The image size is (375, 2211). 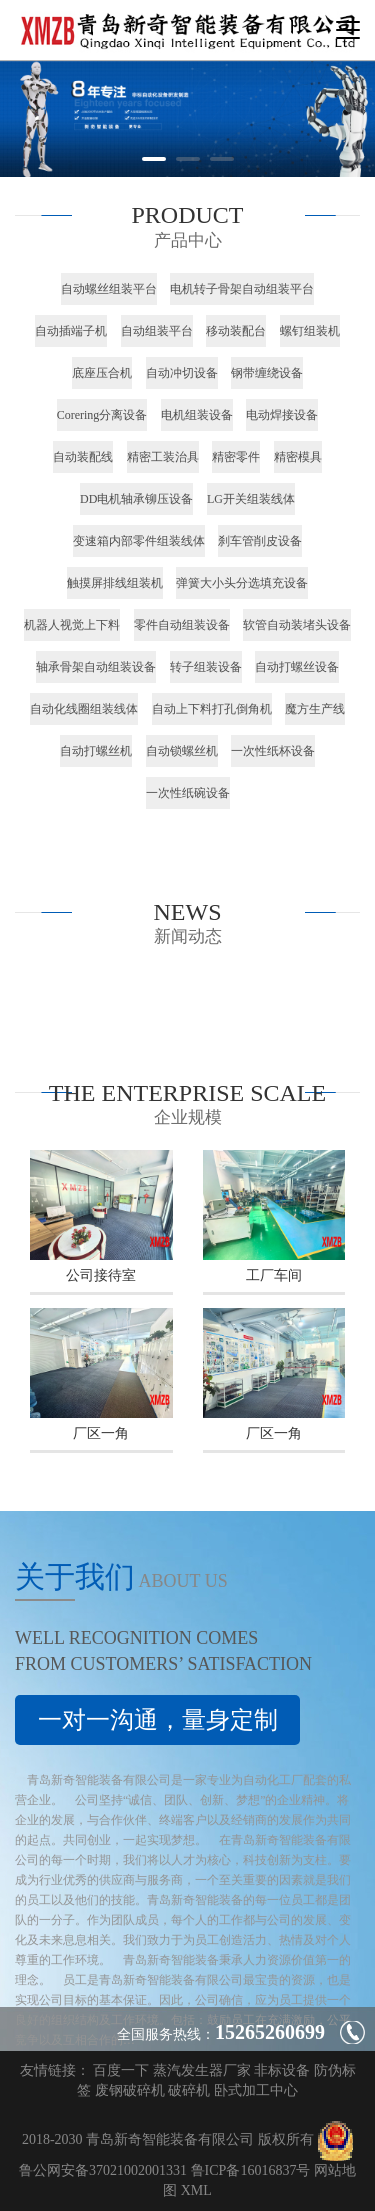 What do you see at coordinates (236, 457) in the screenshot?
I see `精密零件` at bounding box center [236, 457].